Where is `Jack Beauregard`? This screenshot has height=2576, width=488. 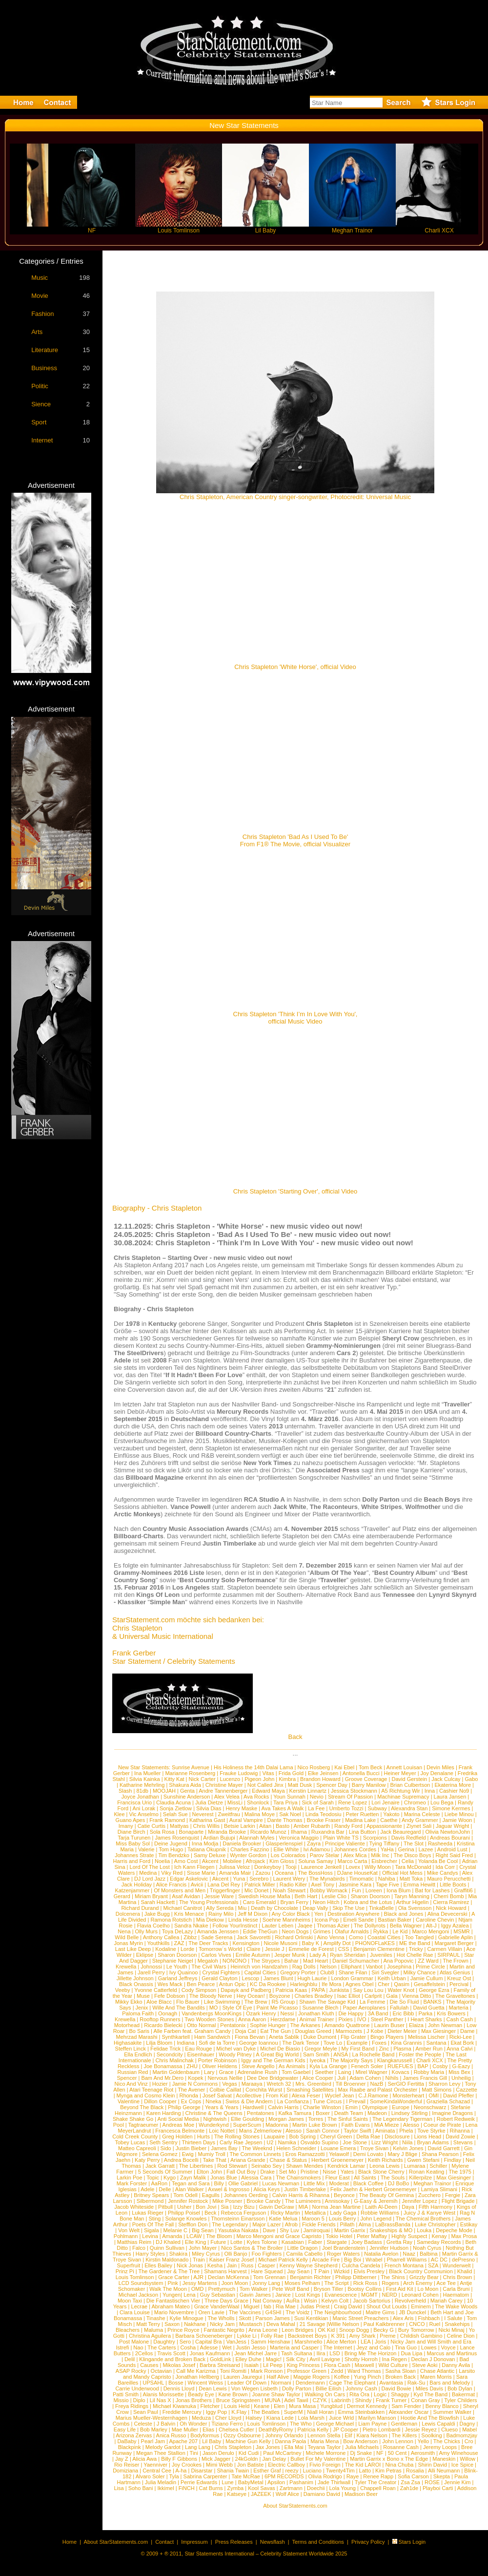 Jack Beauregard is located at coordinates (400, 1832).